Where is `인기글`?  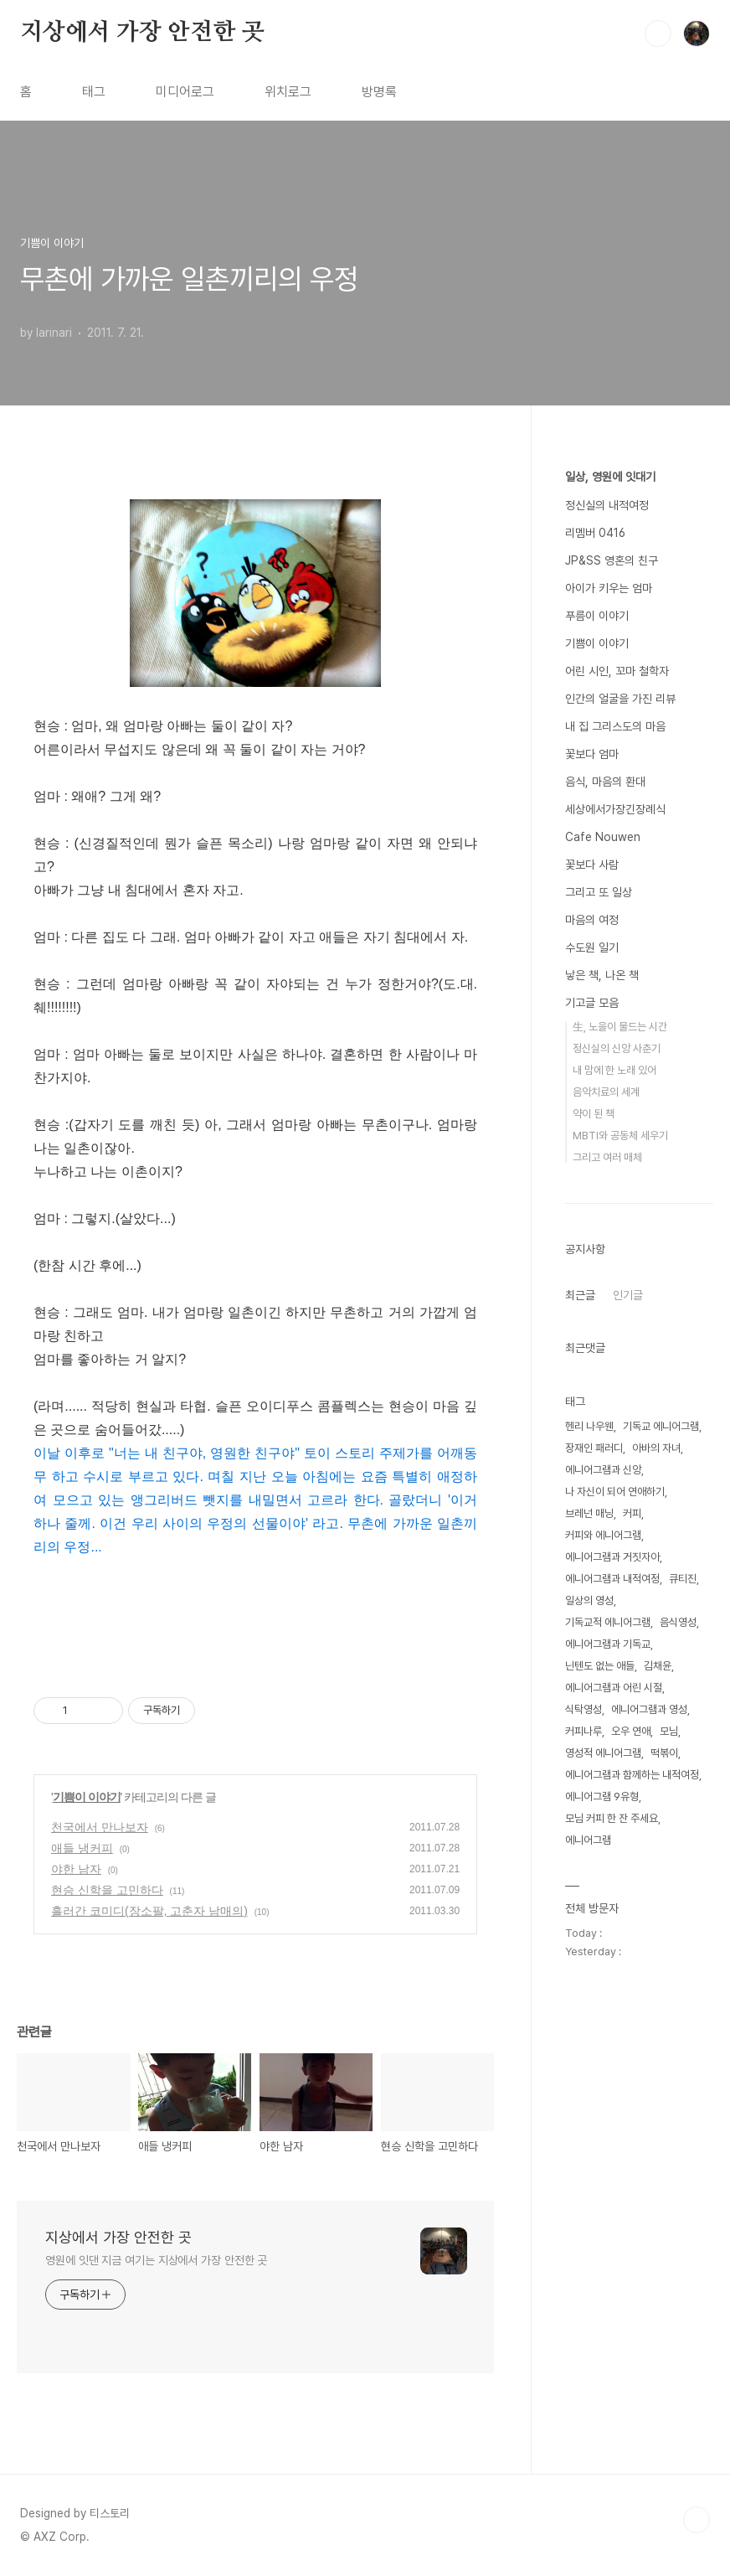
인기글 is located at coordinates (628, 1295).